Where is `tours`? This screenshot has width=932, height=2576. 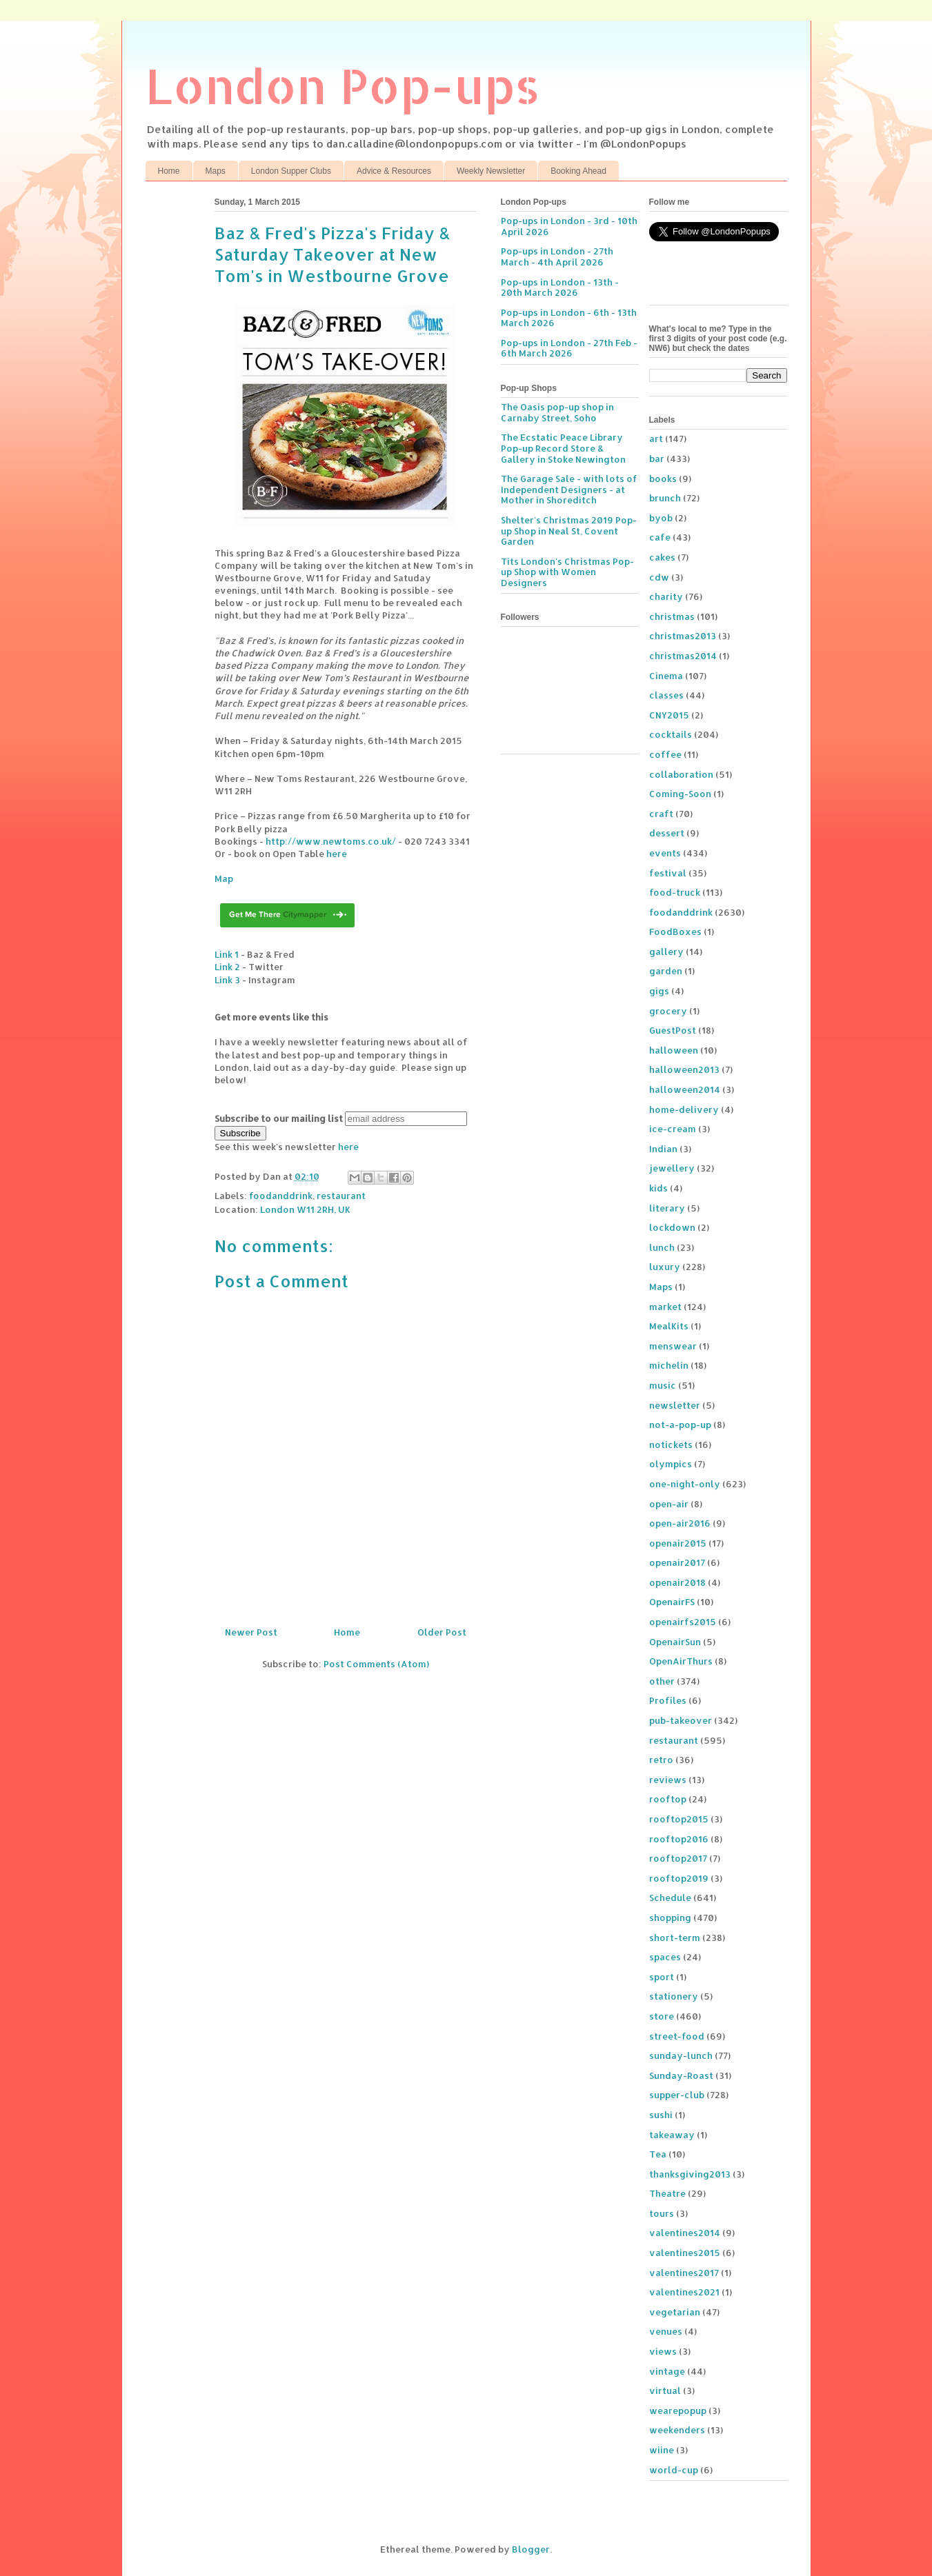 tours is located at coordinates (661, 2213).